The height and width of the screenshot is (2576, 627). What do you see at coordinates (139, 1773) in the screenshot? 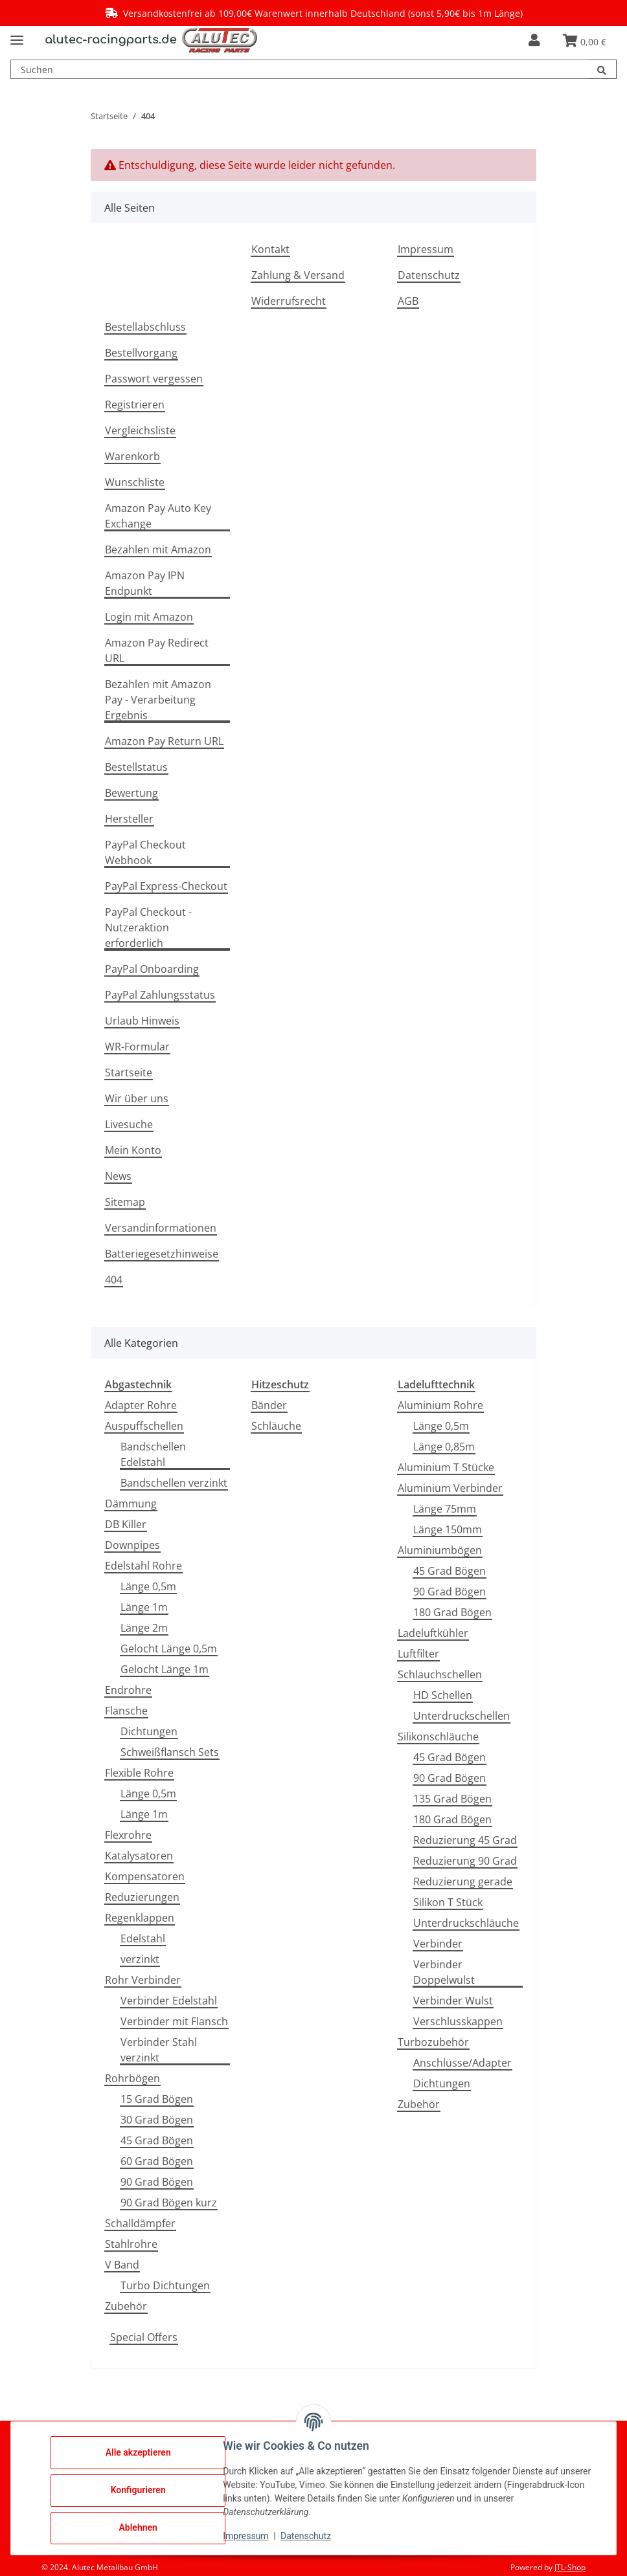
I see `Flexible Rohre` at bounding box center [139, 1773].